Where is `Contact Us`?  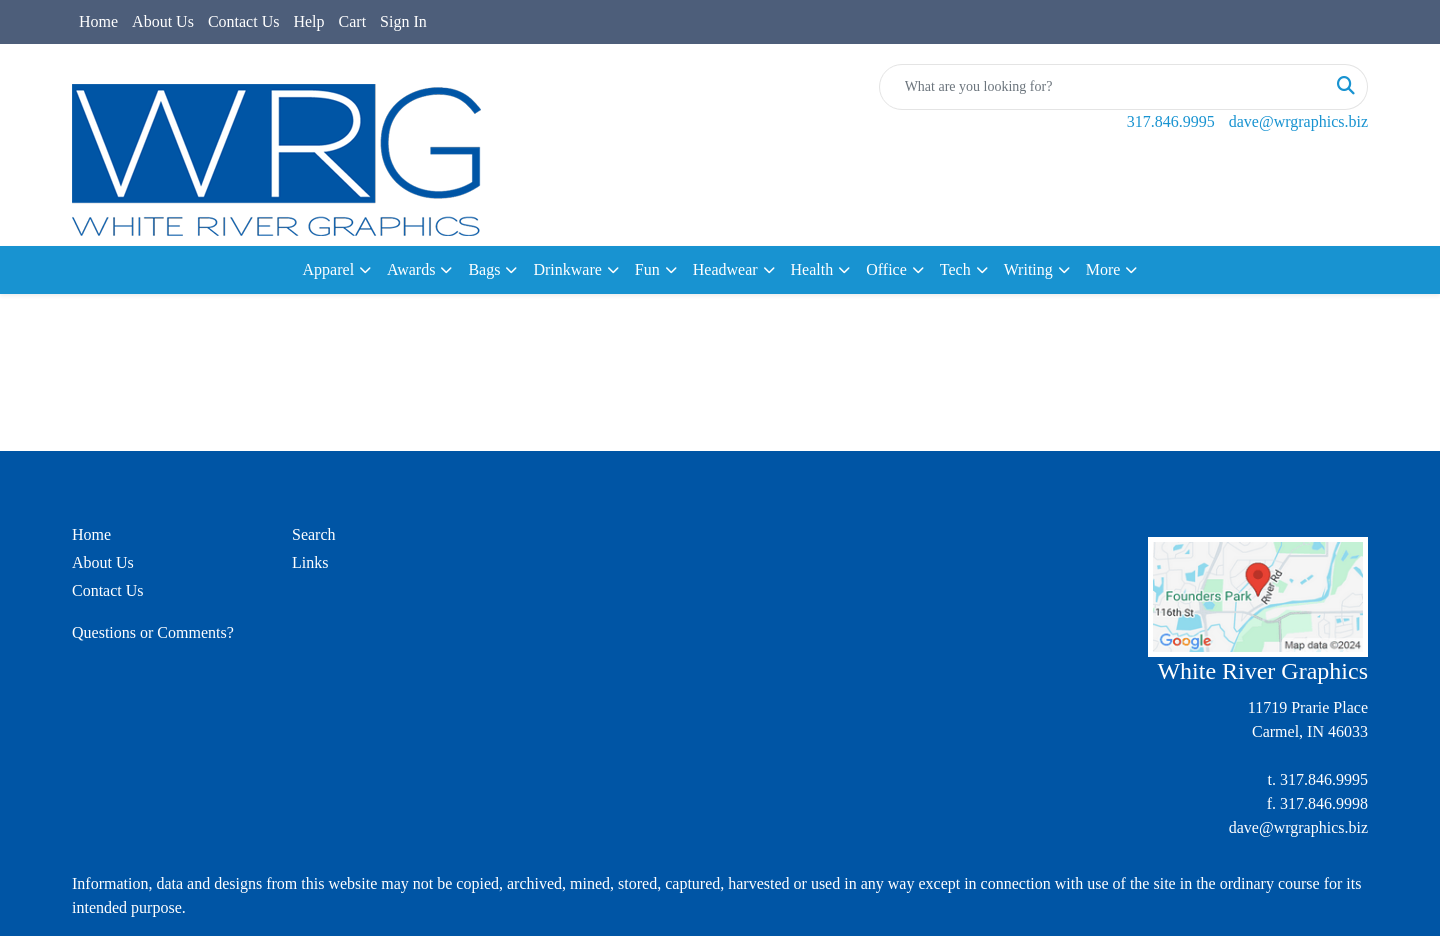
Contact Us is located at coordinates (244, 21).